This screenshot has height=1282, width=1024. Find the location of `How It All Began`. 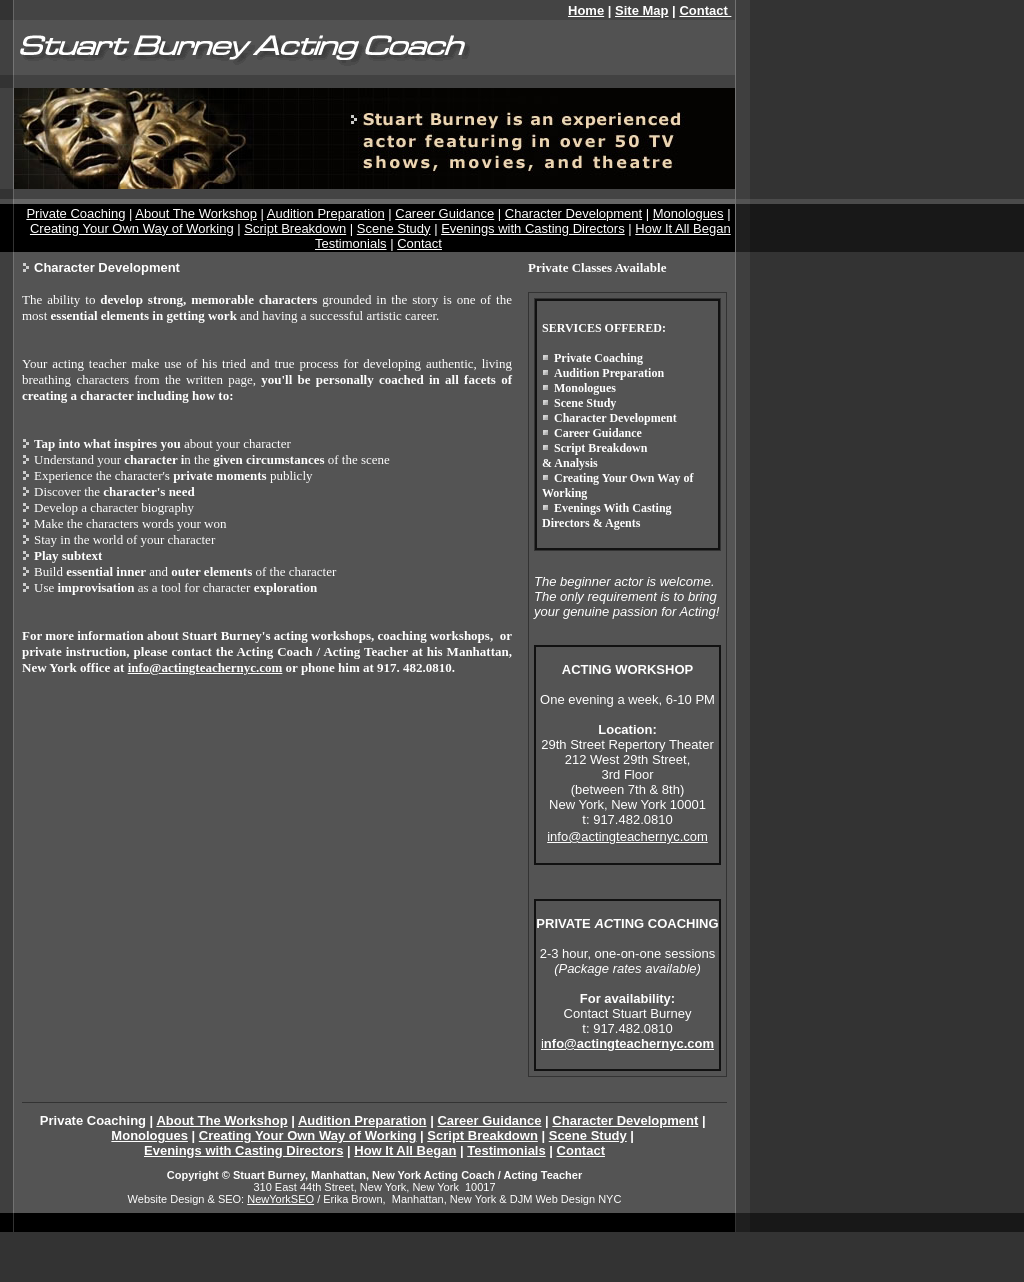

How It All Began is located at coordinates (682, 228).